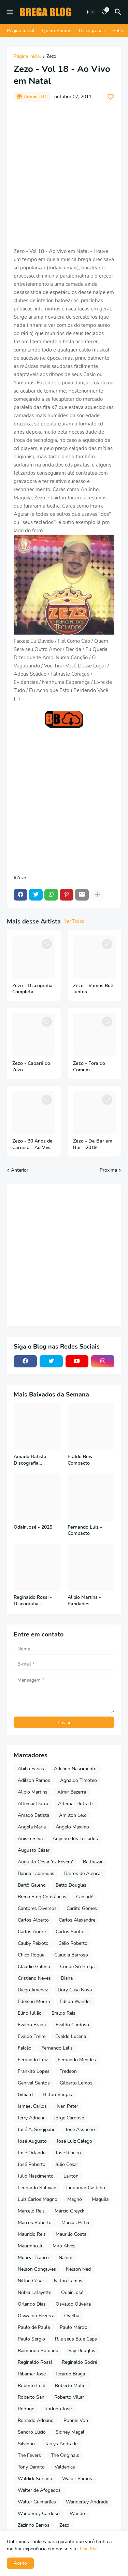  What do you see at coordinates (34, 2001) in the screenshot?
I see `Edelson Moura` at bounding box center [34, 2001].